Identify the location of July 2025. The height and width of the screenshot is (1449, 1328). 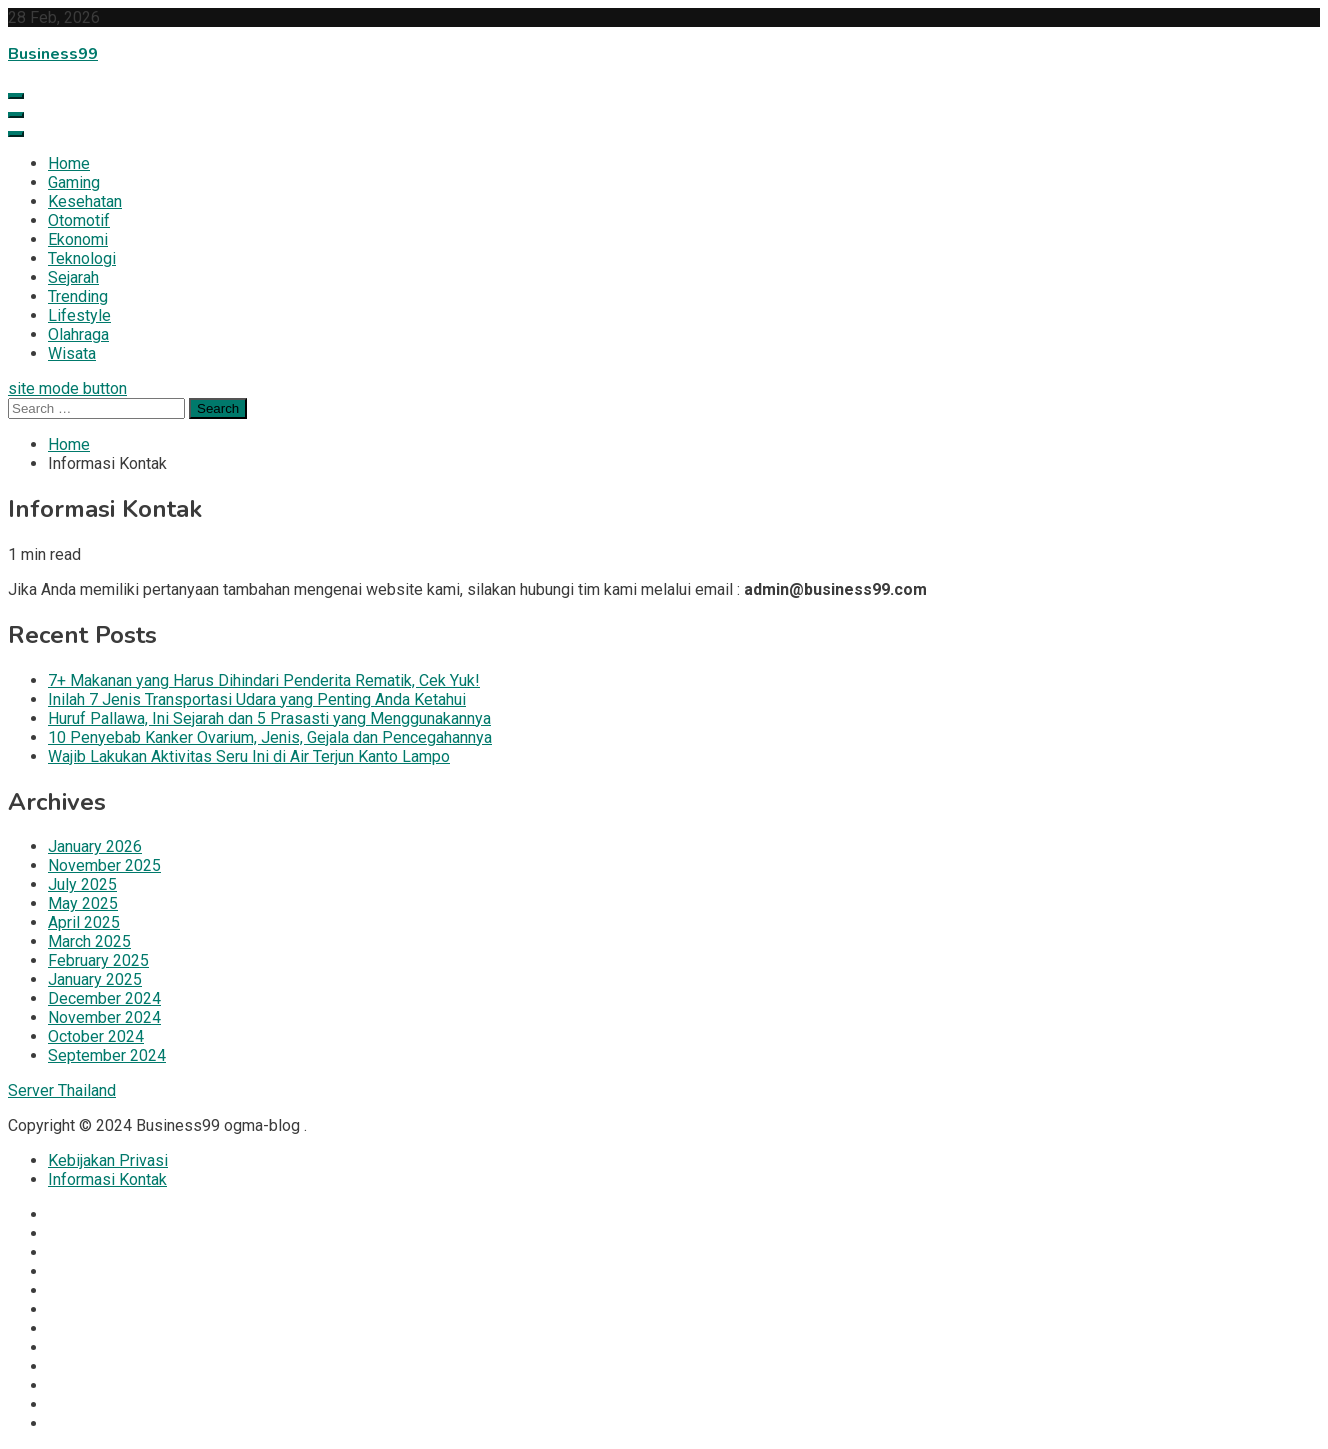
(82, 884).